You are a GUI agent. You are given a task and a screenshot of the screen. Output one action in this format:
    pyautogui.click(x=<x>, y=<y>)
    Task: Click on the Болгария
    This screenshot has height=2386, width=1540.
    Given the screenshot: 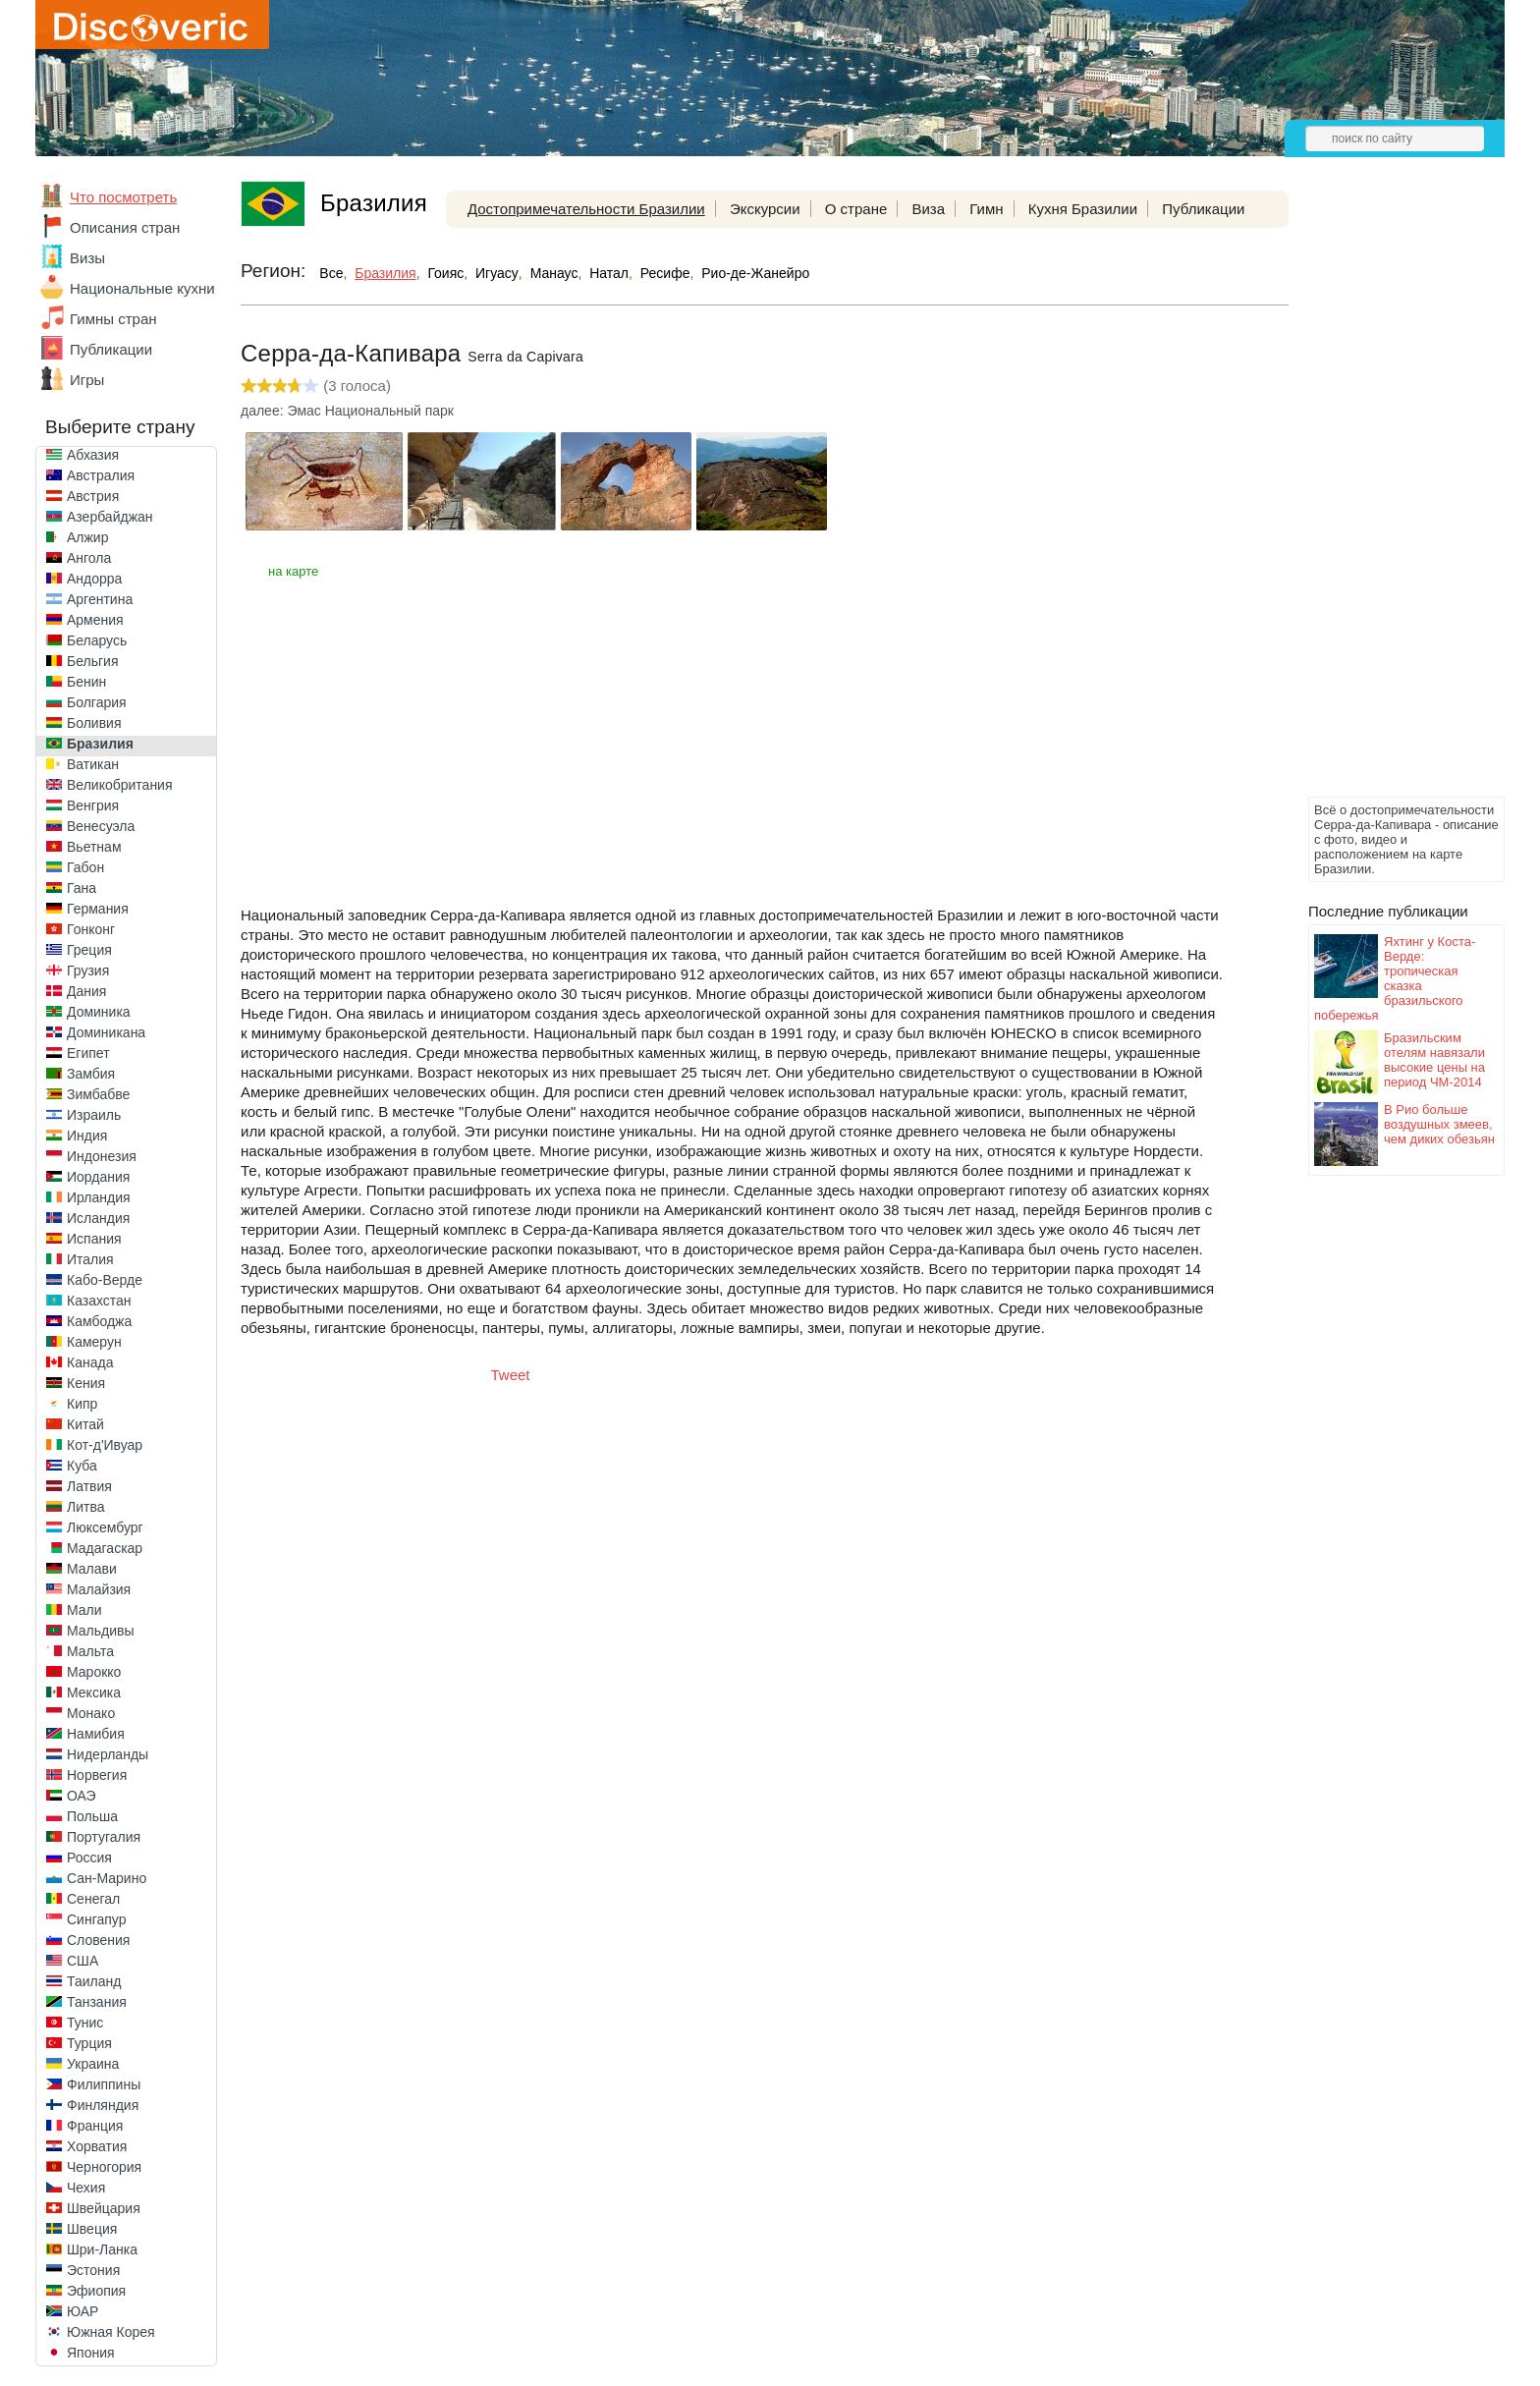 What is the action you would take?
    pyautogui.click(x=97, y=702)
    